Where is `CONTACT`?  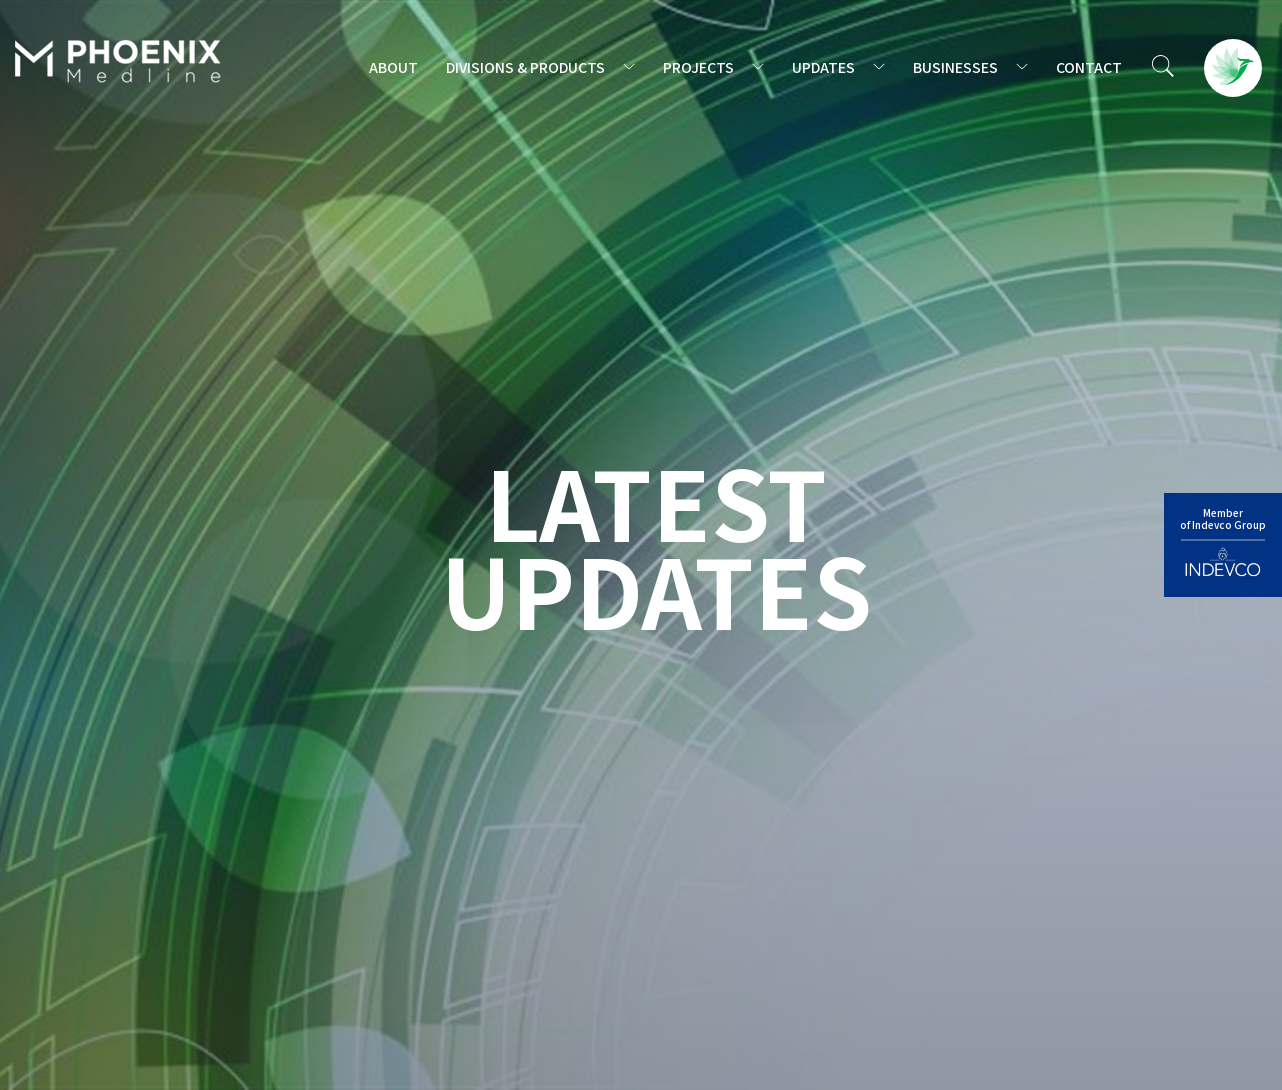
CONTACT is located at coordinates (1089, 67).